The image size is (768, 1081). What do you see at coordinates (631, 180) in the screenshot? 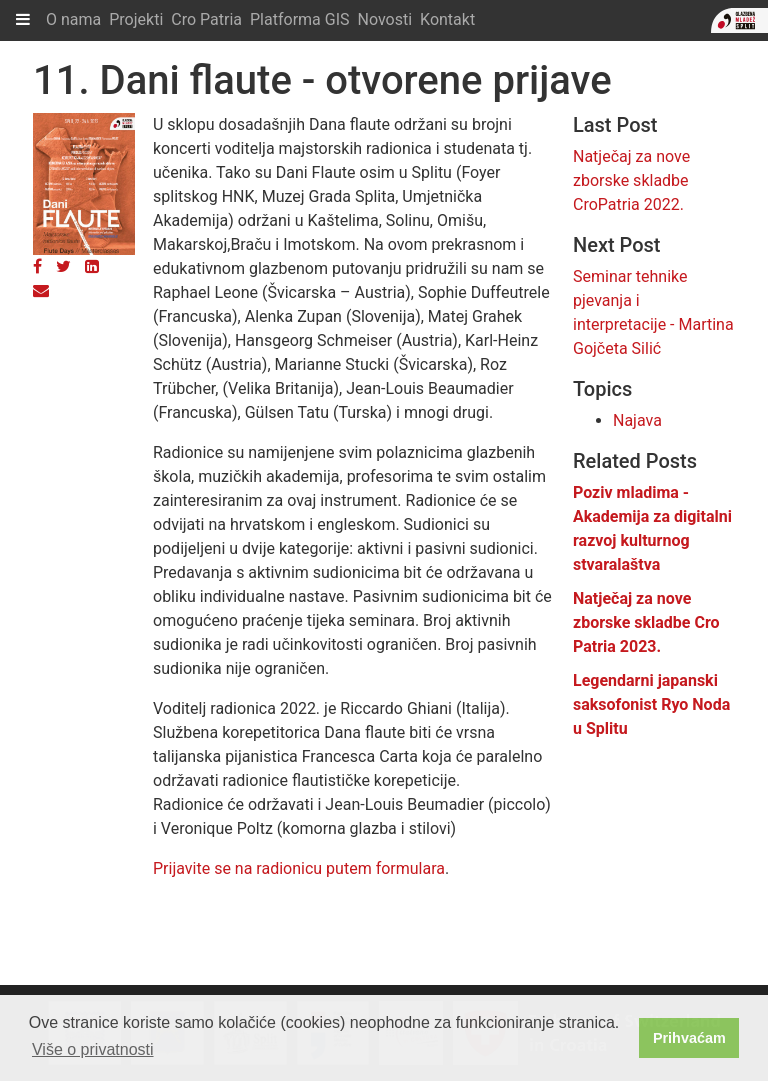
I see `Natječaj za nove zborske skladbe CroPatria 2022.` at bounding box center [631, 180].